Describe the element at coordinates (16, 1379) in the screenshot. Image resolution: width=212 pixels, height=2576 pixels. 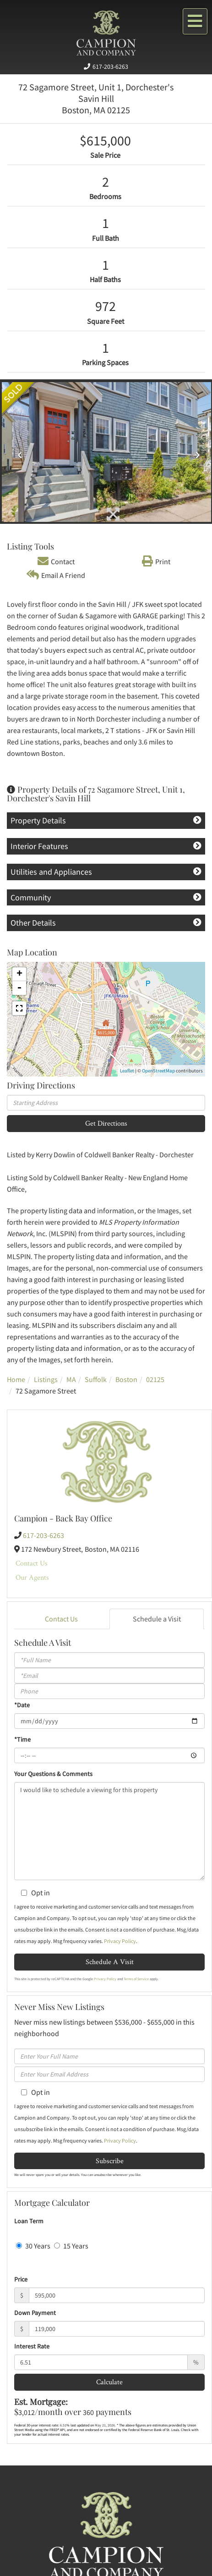
I see `Home` at that location.